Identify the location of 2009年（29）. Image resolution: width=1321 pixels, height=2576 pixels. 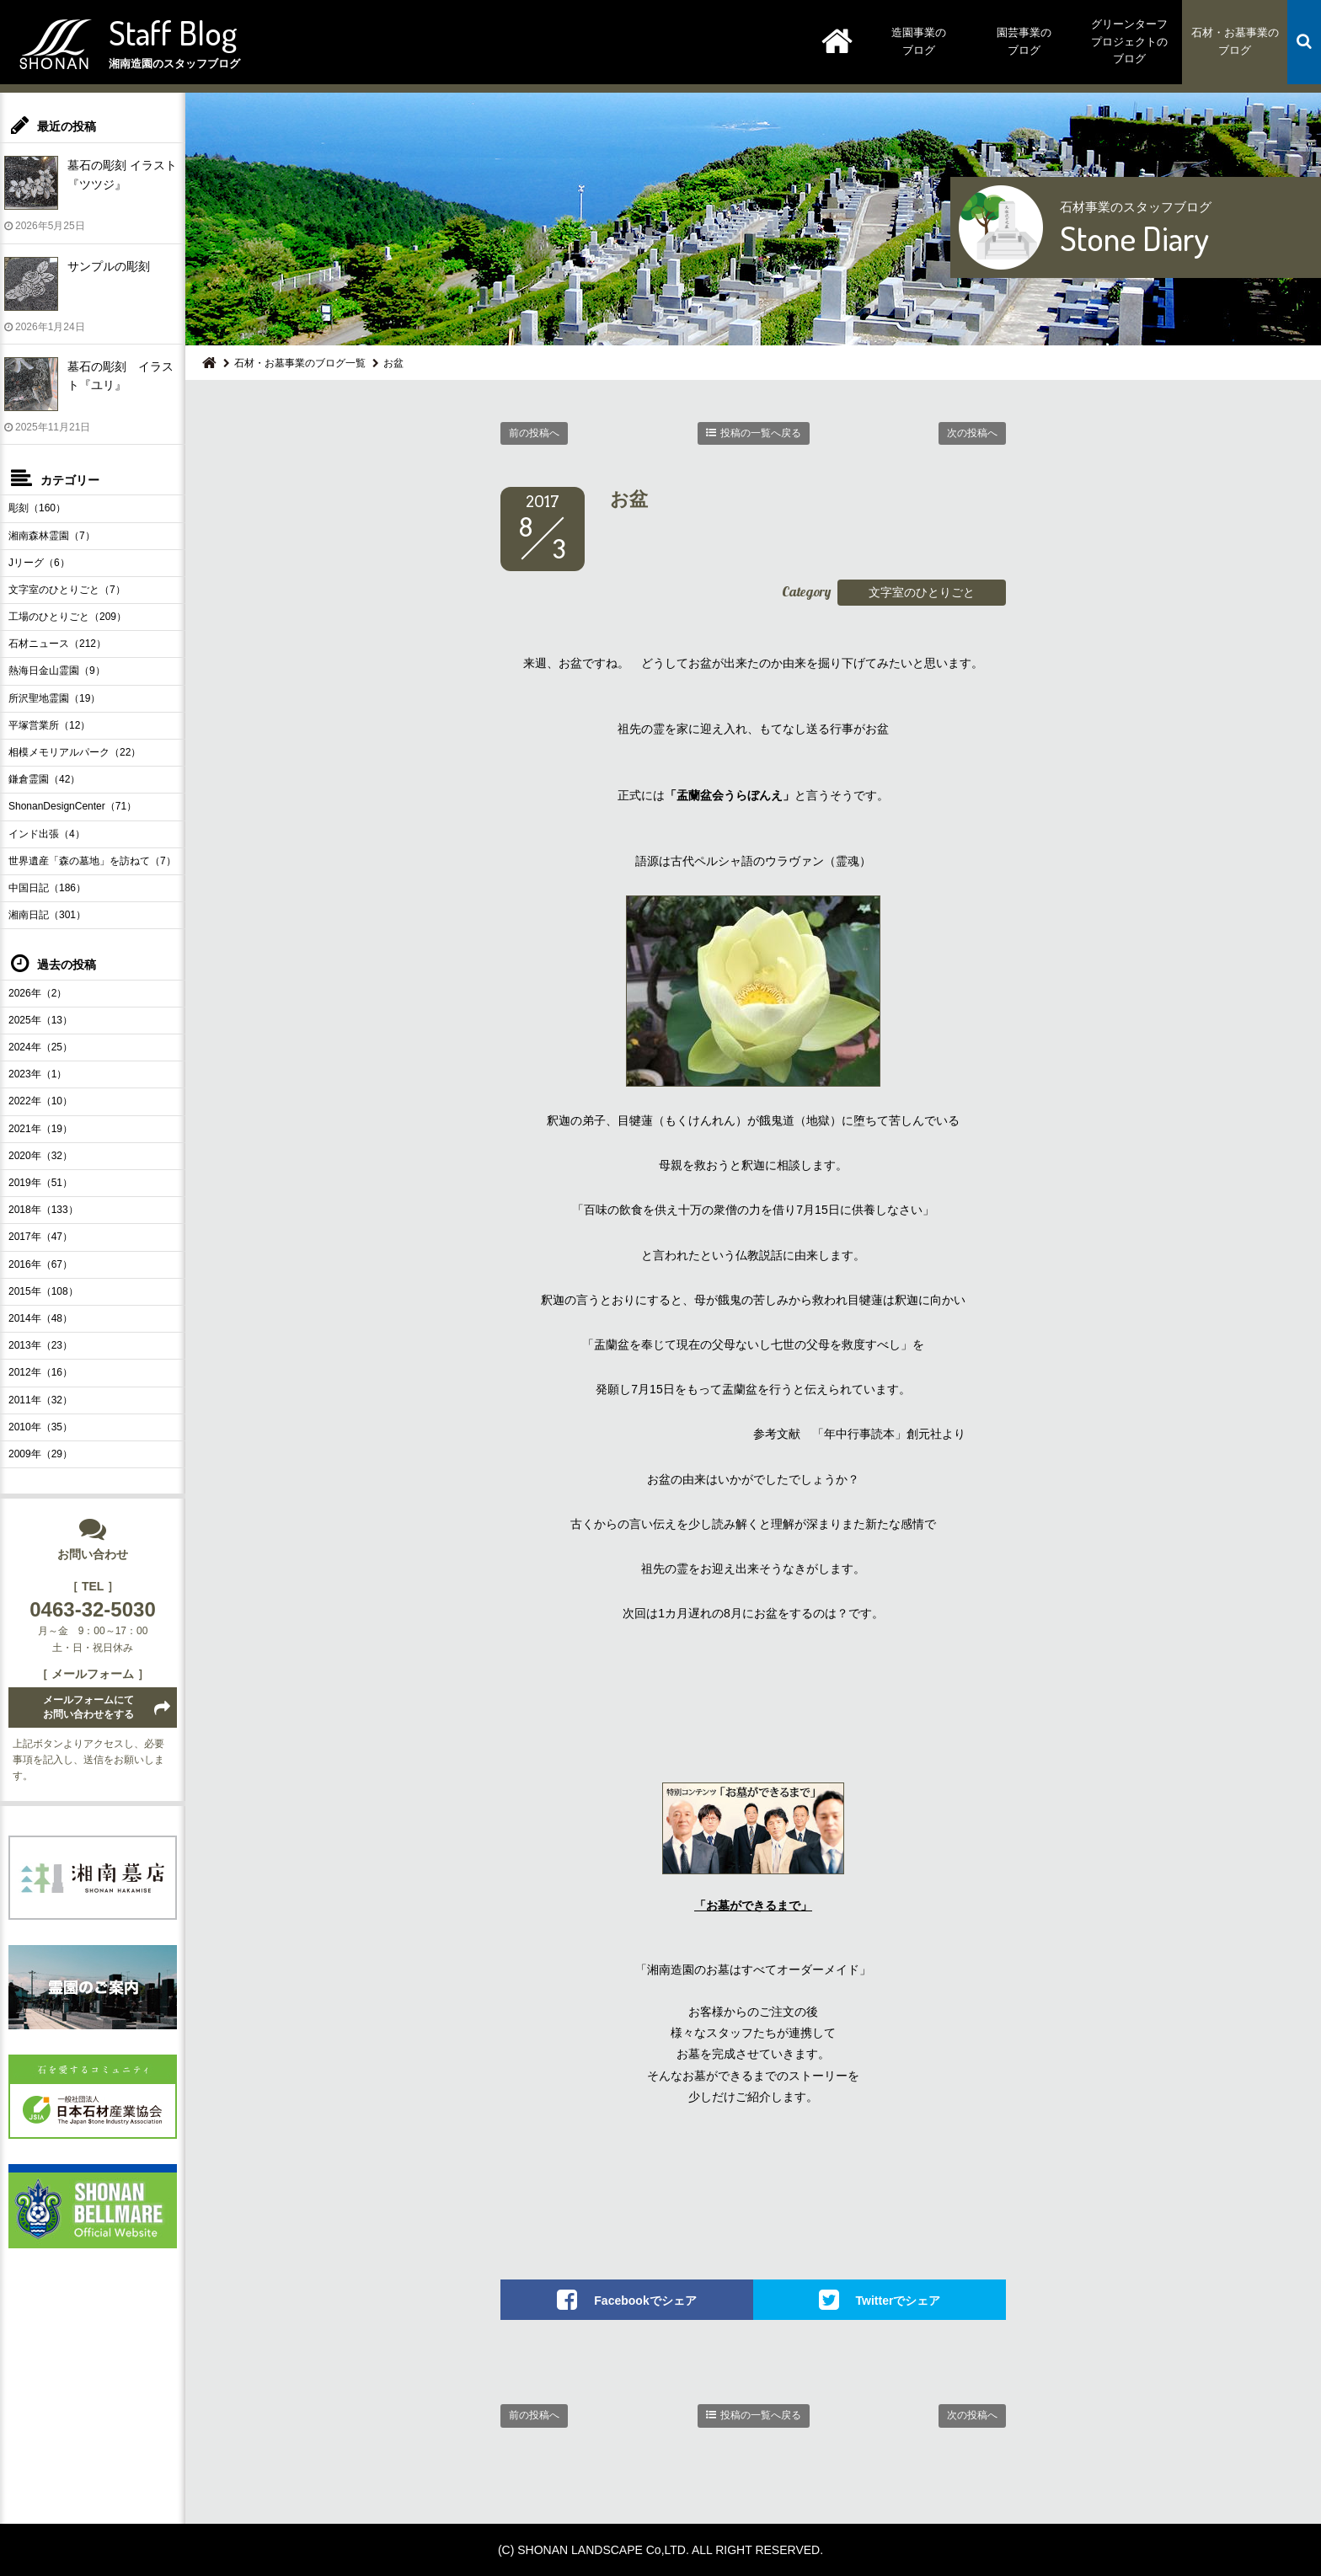
(40, 1454).